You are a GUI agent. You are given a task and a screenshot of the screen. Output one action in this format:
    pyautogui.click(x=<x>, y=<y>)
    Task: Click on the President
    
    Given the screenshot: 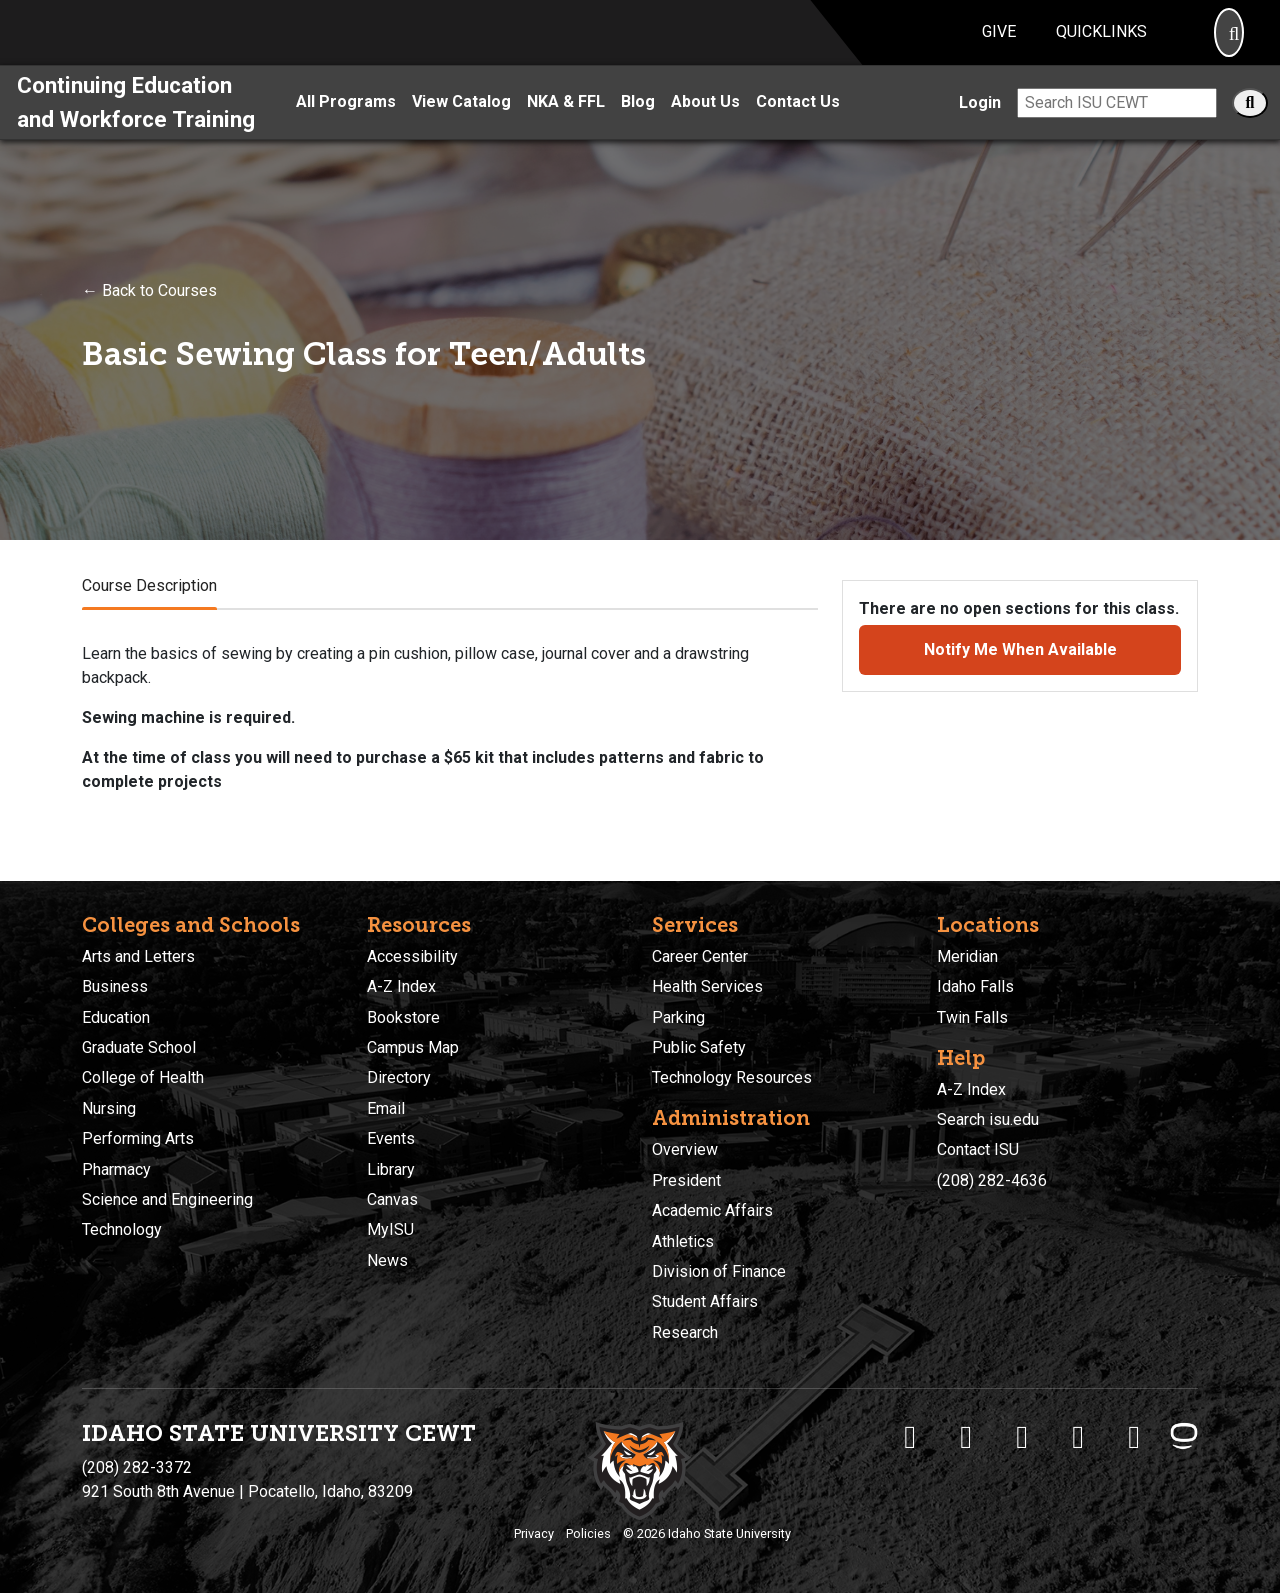 What is the action you would take?
    pyautogui.click(x=686, y=1180)
    